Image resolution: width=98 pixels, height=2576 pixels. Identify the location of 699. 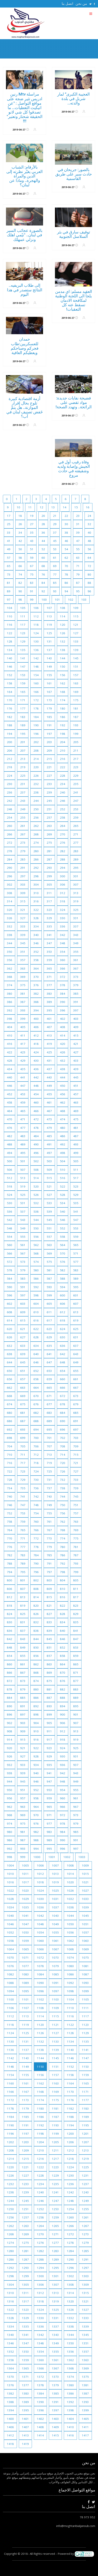
(22, 1438).